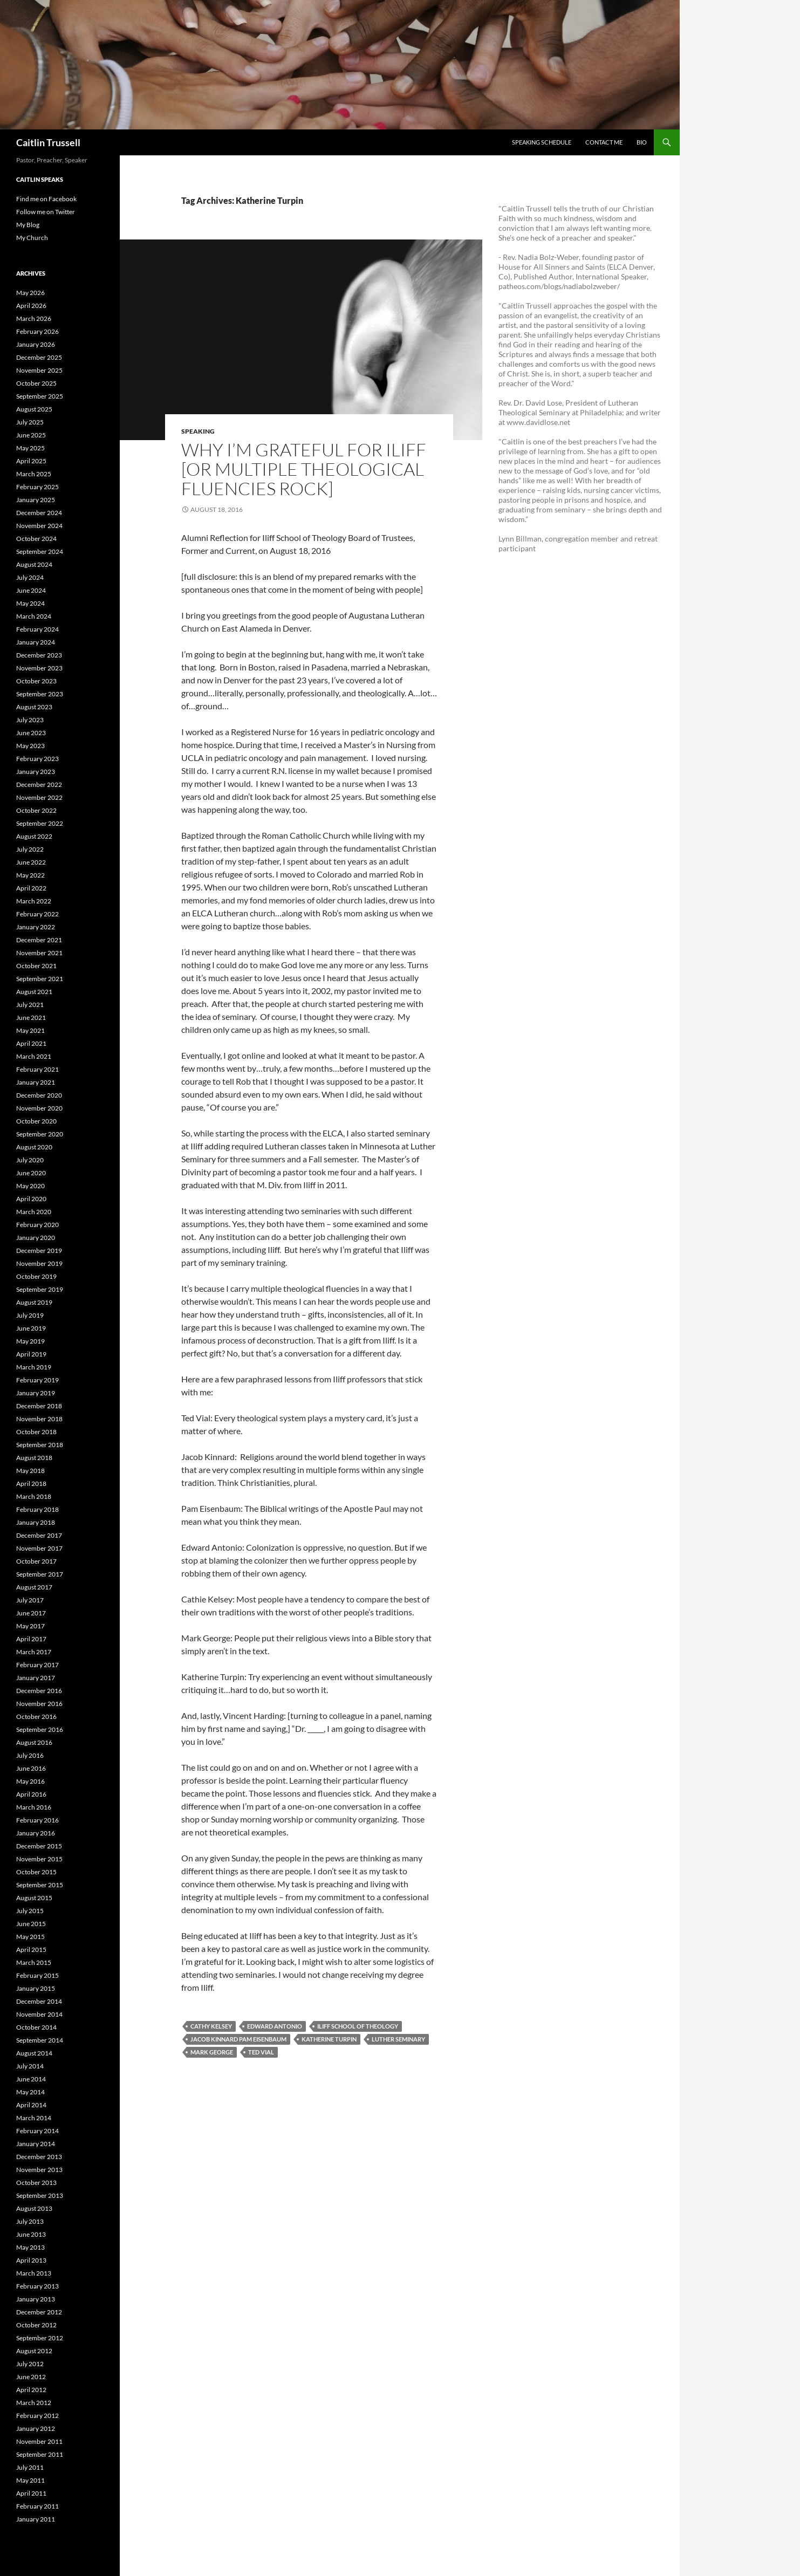 This screenshot has height=2576, width=800. Describe the element at coordinates (39, 655) in the screenshot. I see `December 2023` at that location.